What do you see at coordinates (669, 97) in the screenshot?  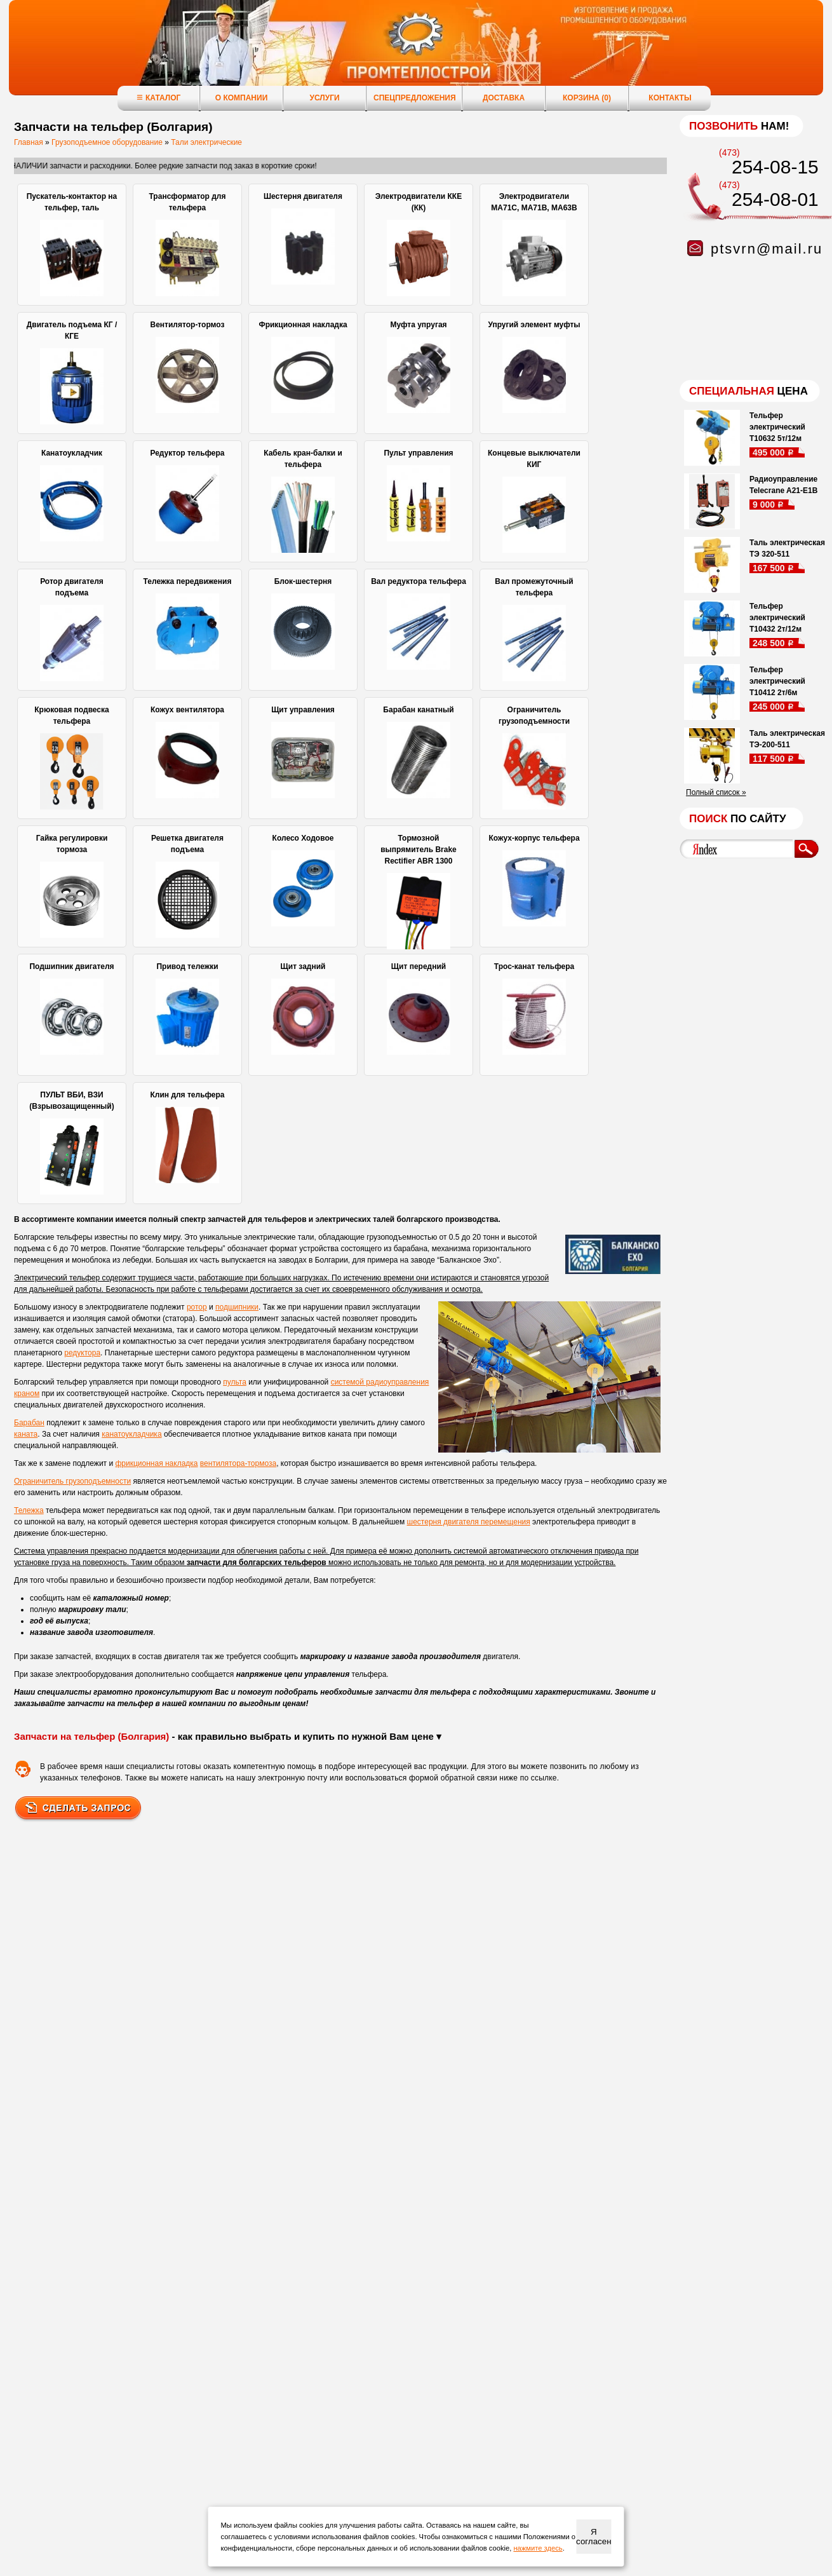 I see `Контакты` at bounding box center [669, 97].